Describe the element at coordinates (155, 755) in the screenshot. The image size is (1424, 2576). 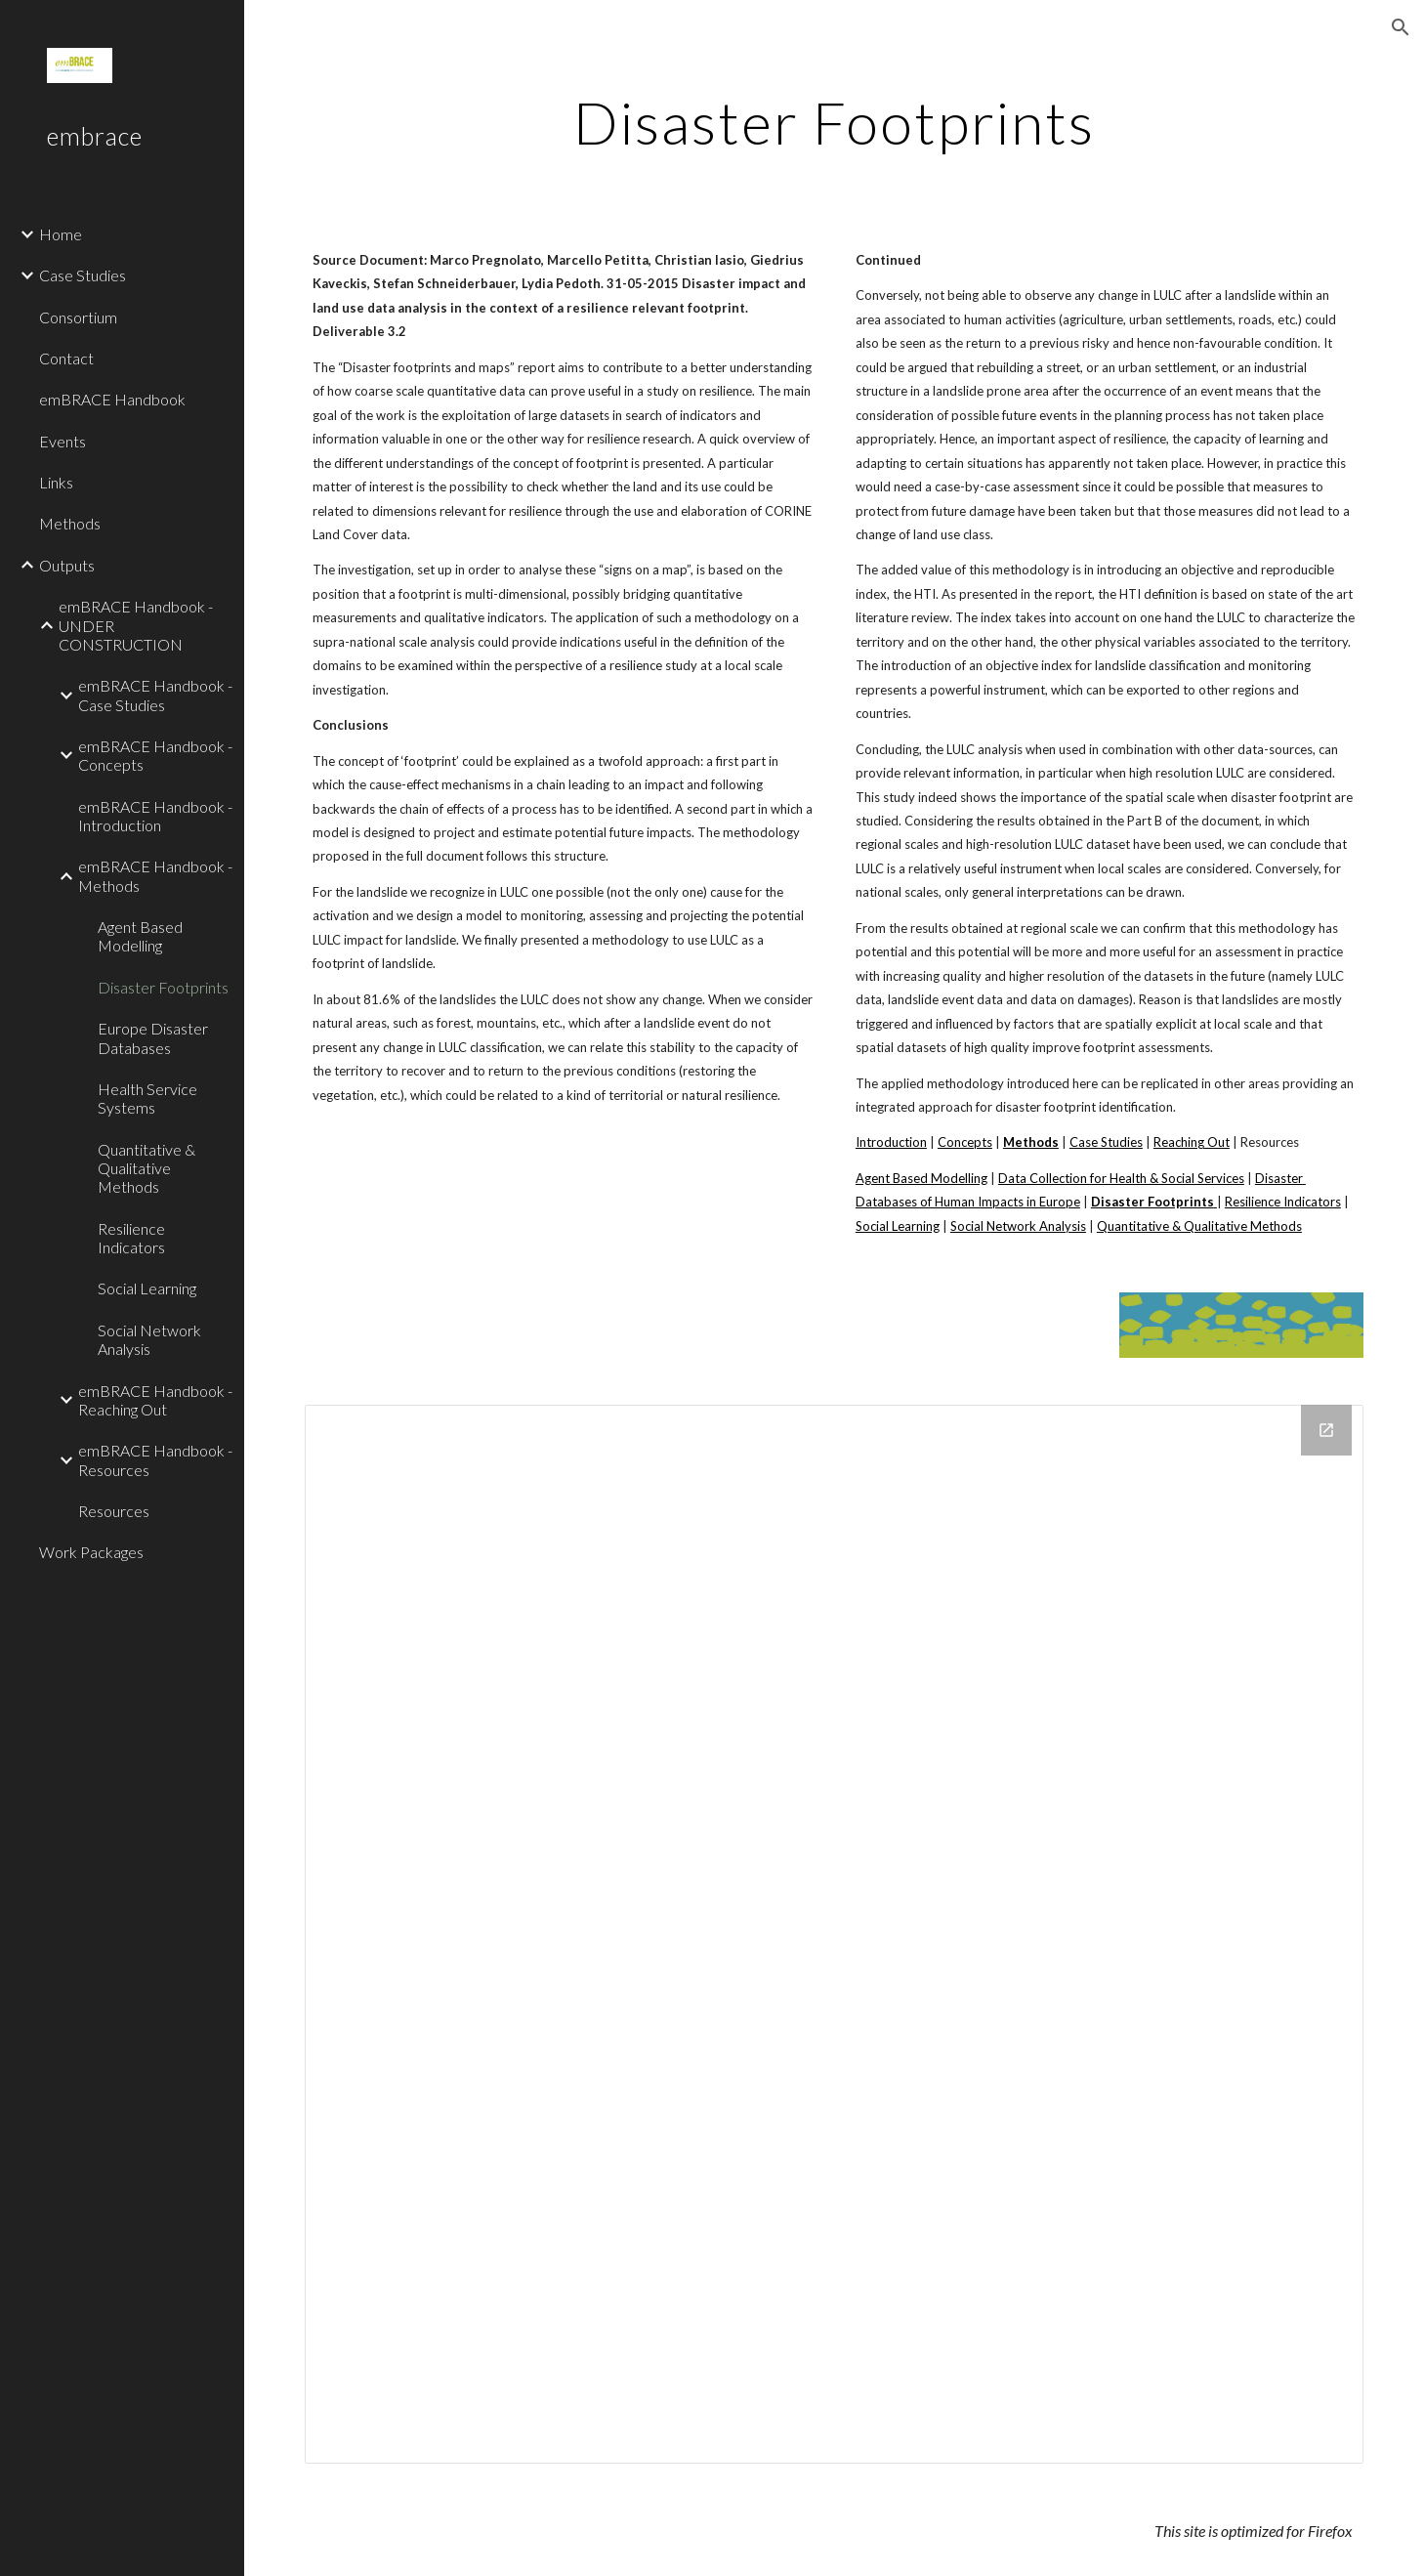
I see `emBRACE Handbook - Concepts [link]` at that location.